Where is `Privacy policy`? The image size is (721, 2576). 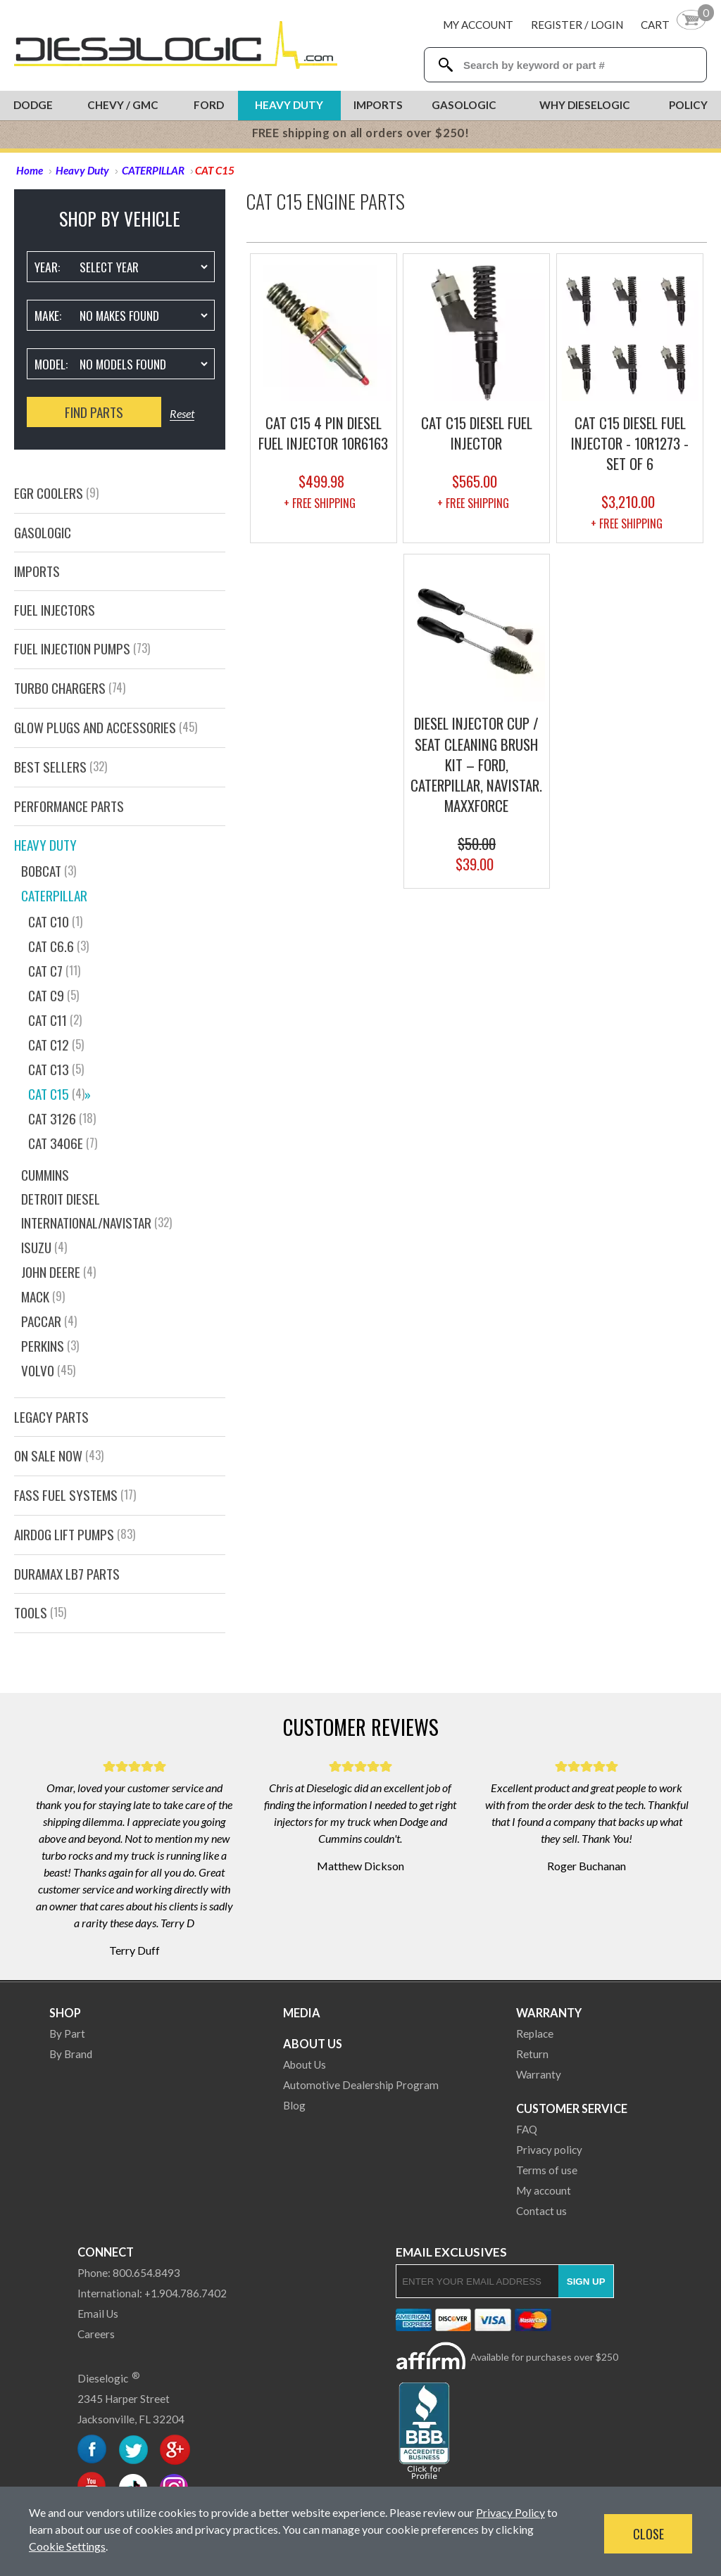
Privacy policy is located at coordinates (549, 2149).